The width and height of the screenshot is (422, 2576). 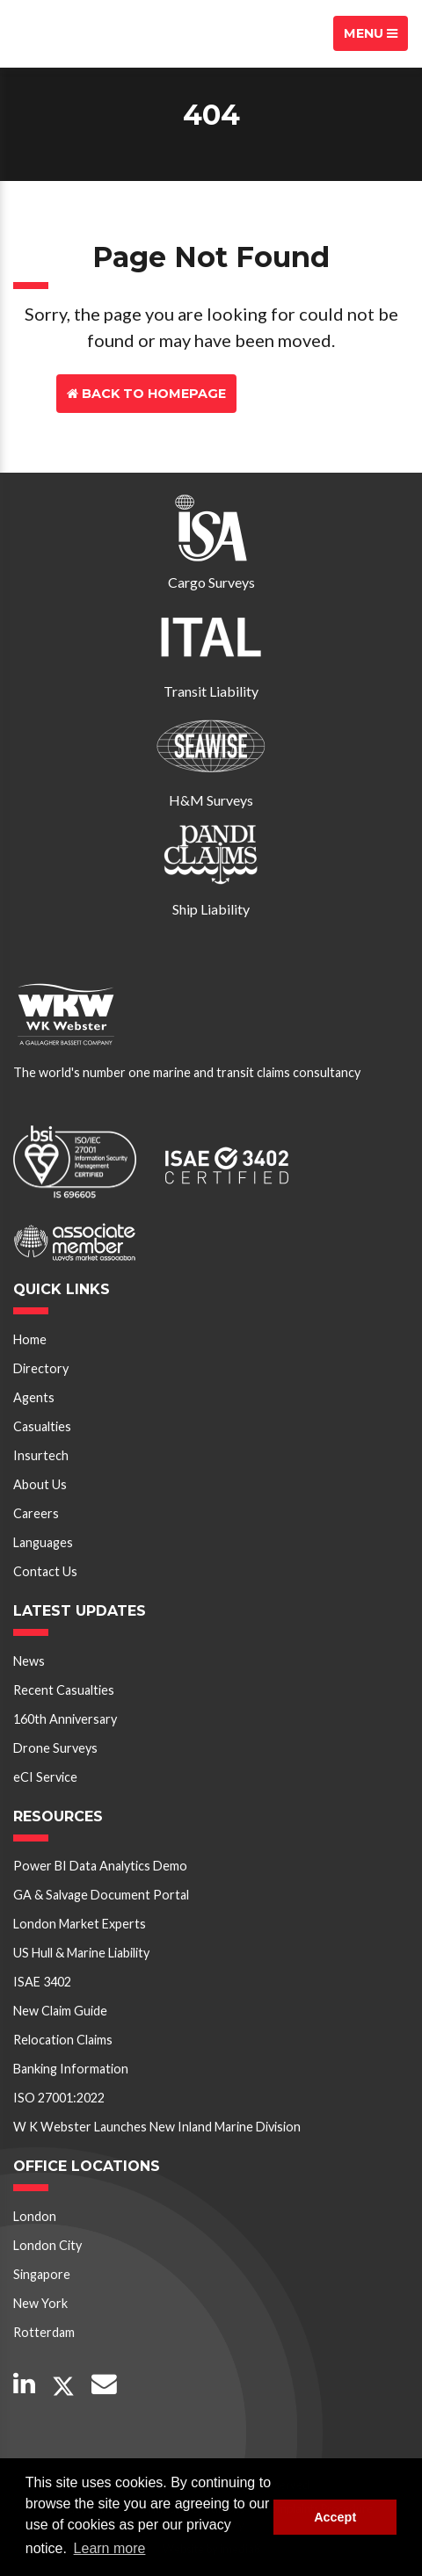 What do you see at coordinates (63, 1689) in the screenshot?
I see `Recent Casualties` at bounding box center [63, 1689].